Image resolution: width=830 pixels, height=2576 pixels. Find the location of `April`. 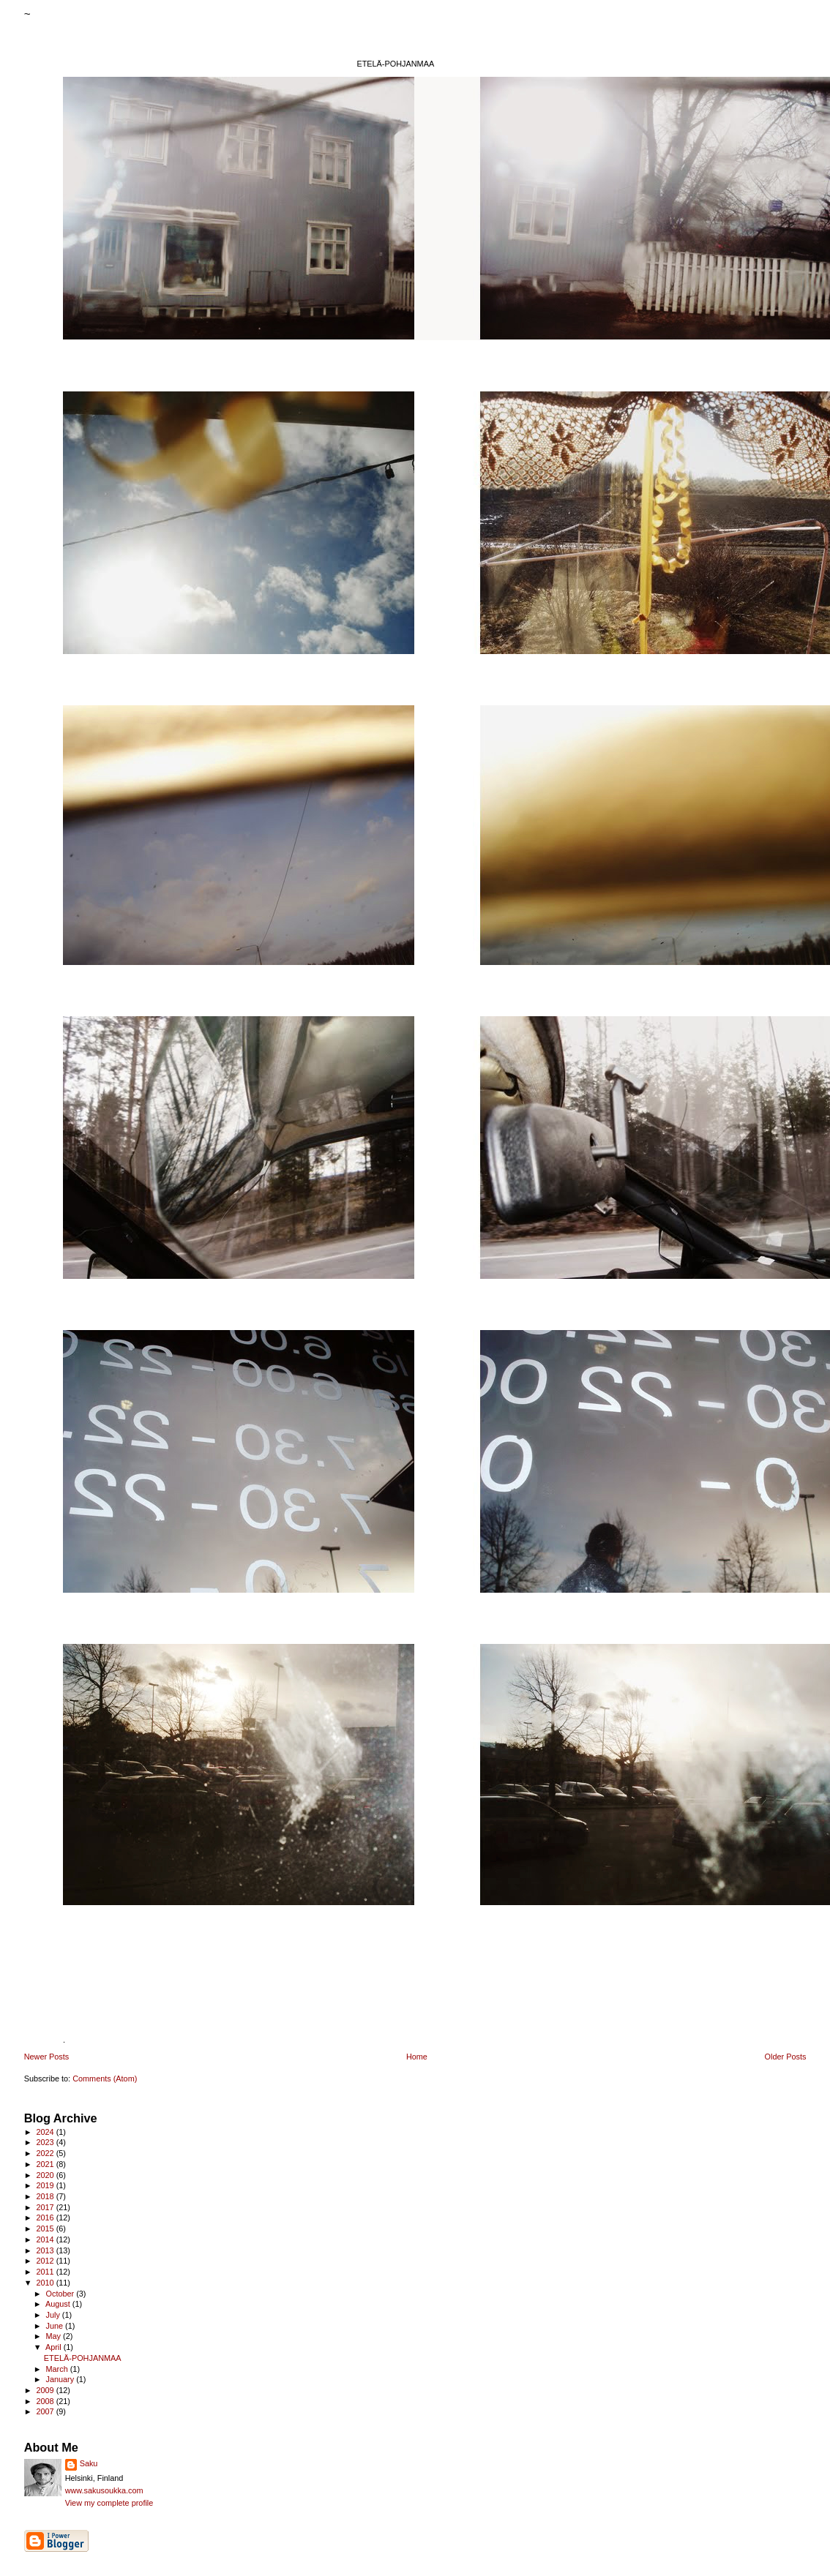

April is located at coordinates (54, 2347).